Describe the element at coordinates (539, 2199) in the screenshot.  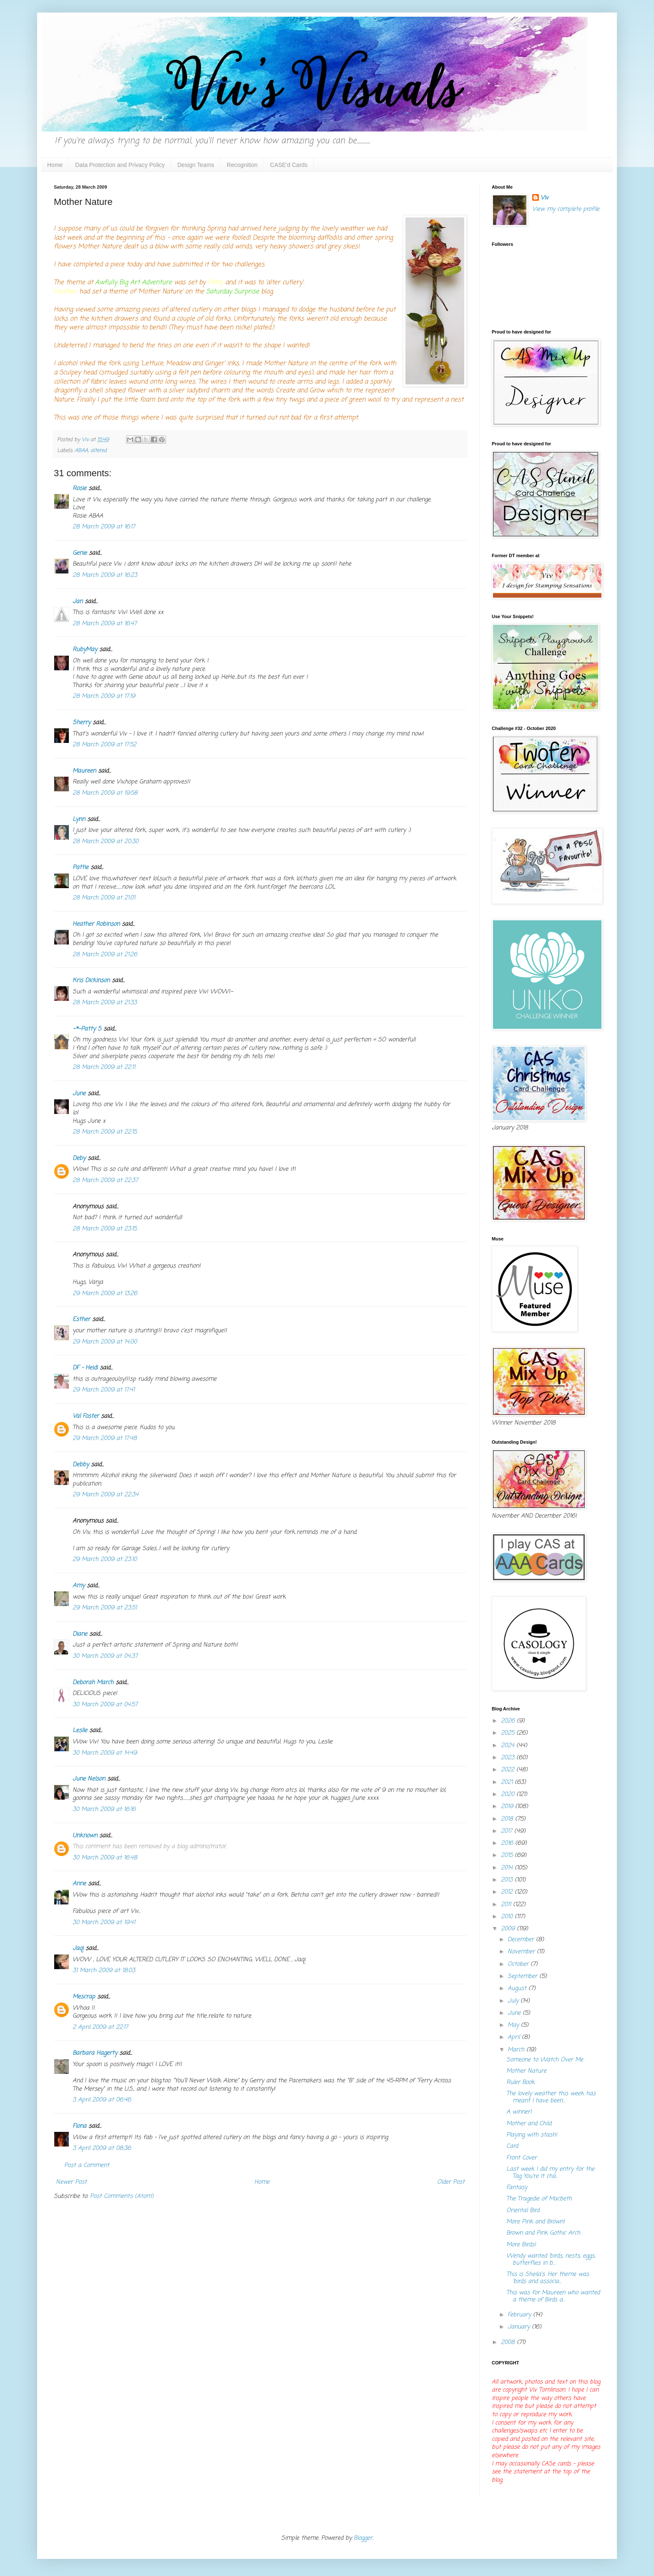
I see `The Tragedie of Macbeth` at that location.